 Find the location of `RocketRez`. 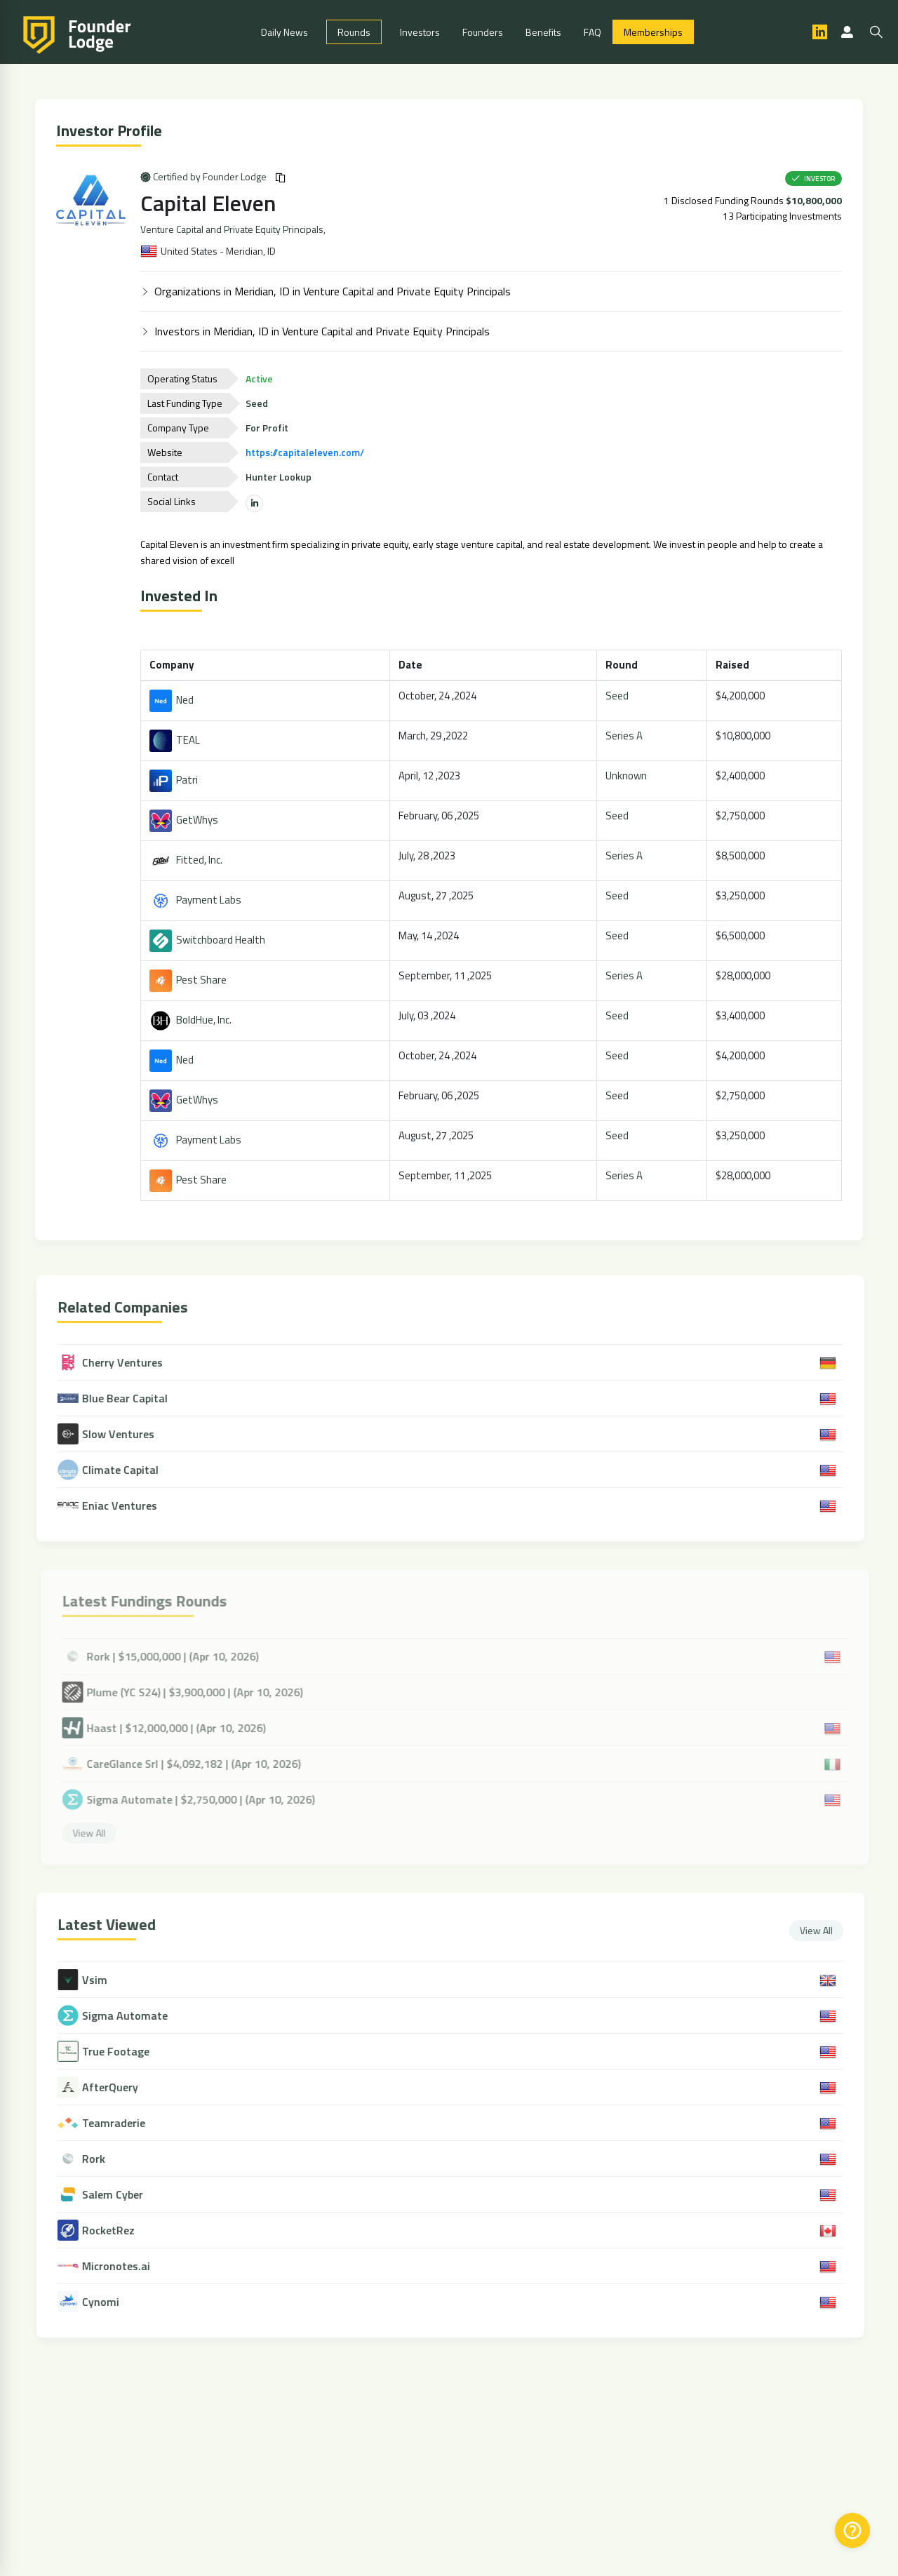

RocketRez is located at coordinates (118, 2230).